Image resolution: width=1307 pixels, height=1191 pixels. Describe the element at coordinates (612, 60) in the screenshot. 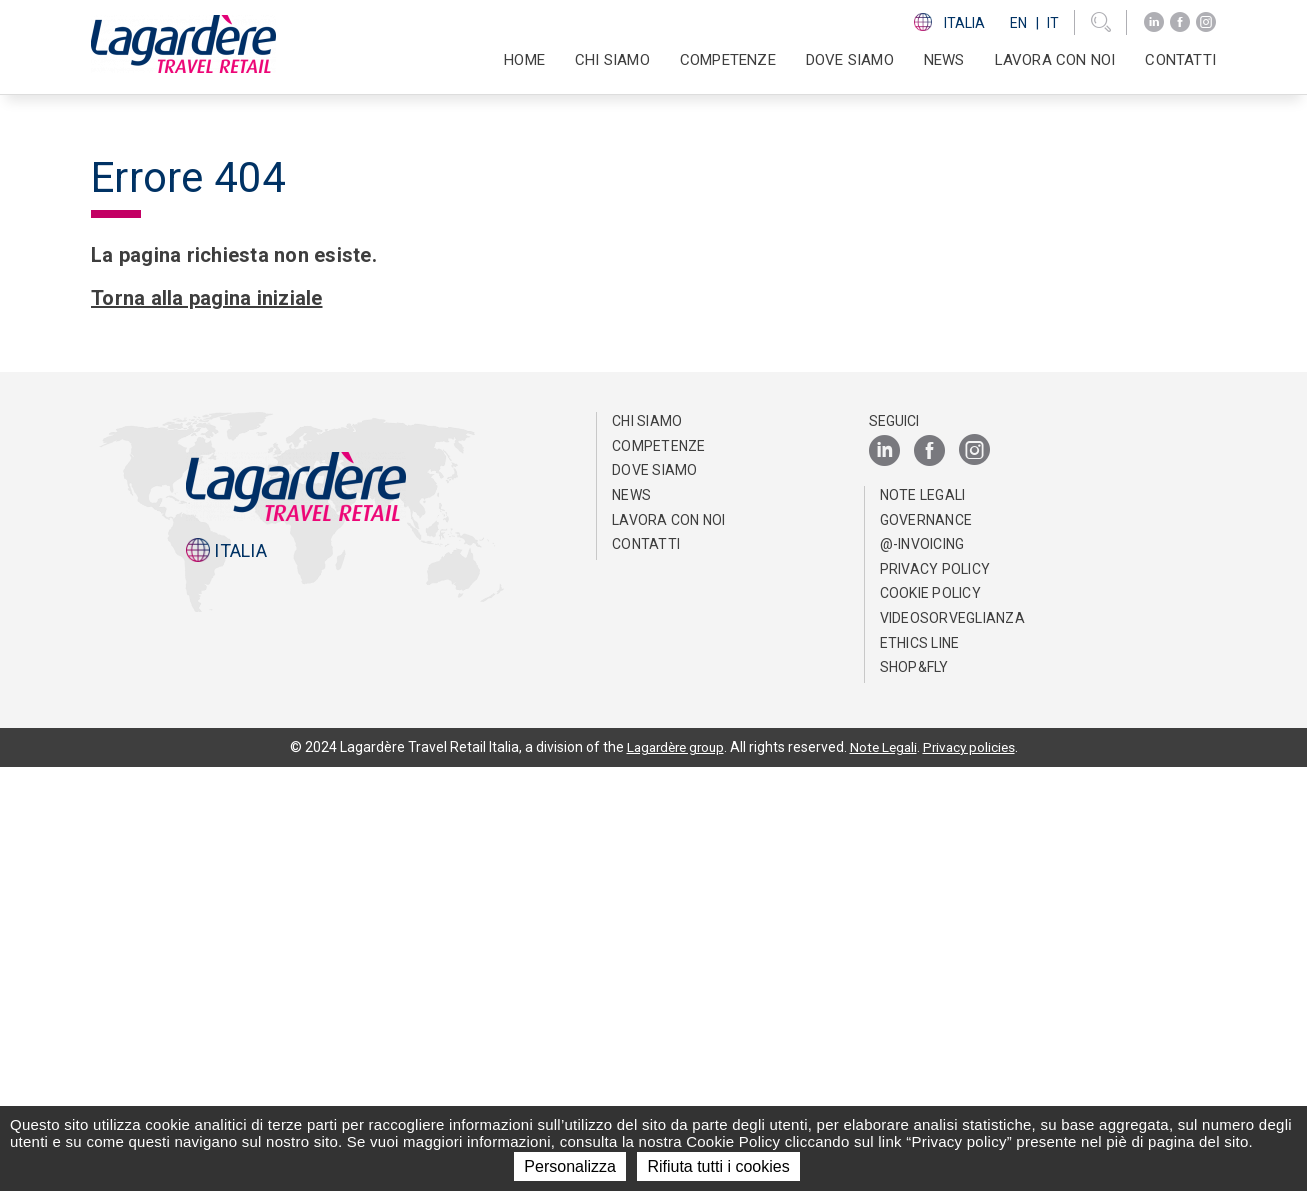

I see `Chi Siamo [button]` at that location.